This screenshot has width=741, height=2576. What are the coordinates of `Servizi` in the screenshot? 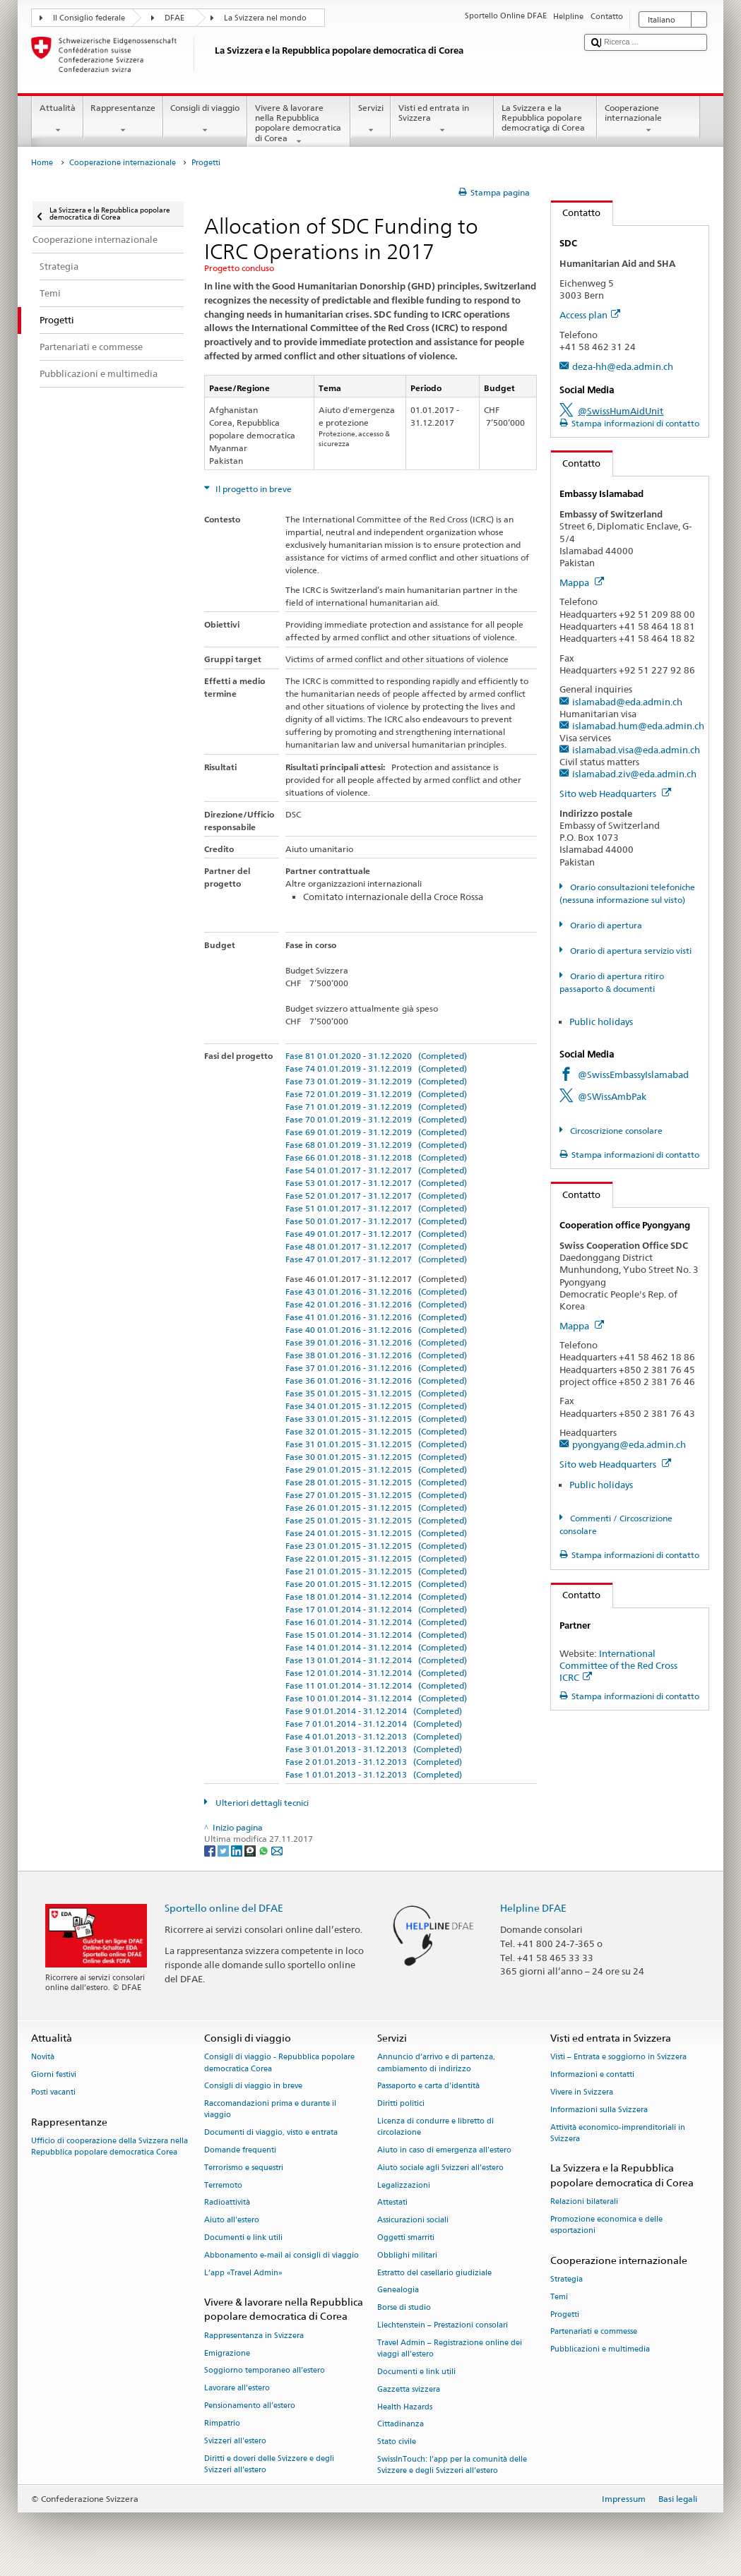 It's located at (370, 119).